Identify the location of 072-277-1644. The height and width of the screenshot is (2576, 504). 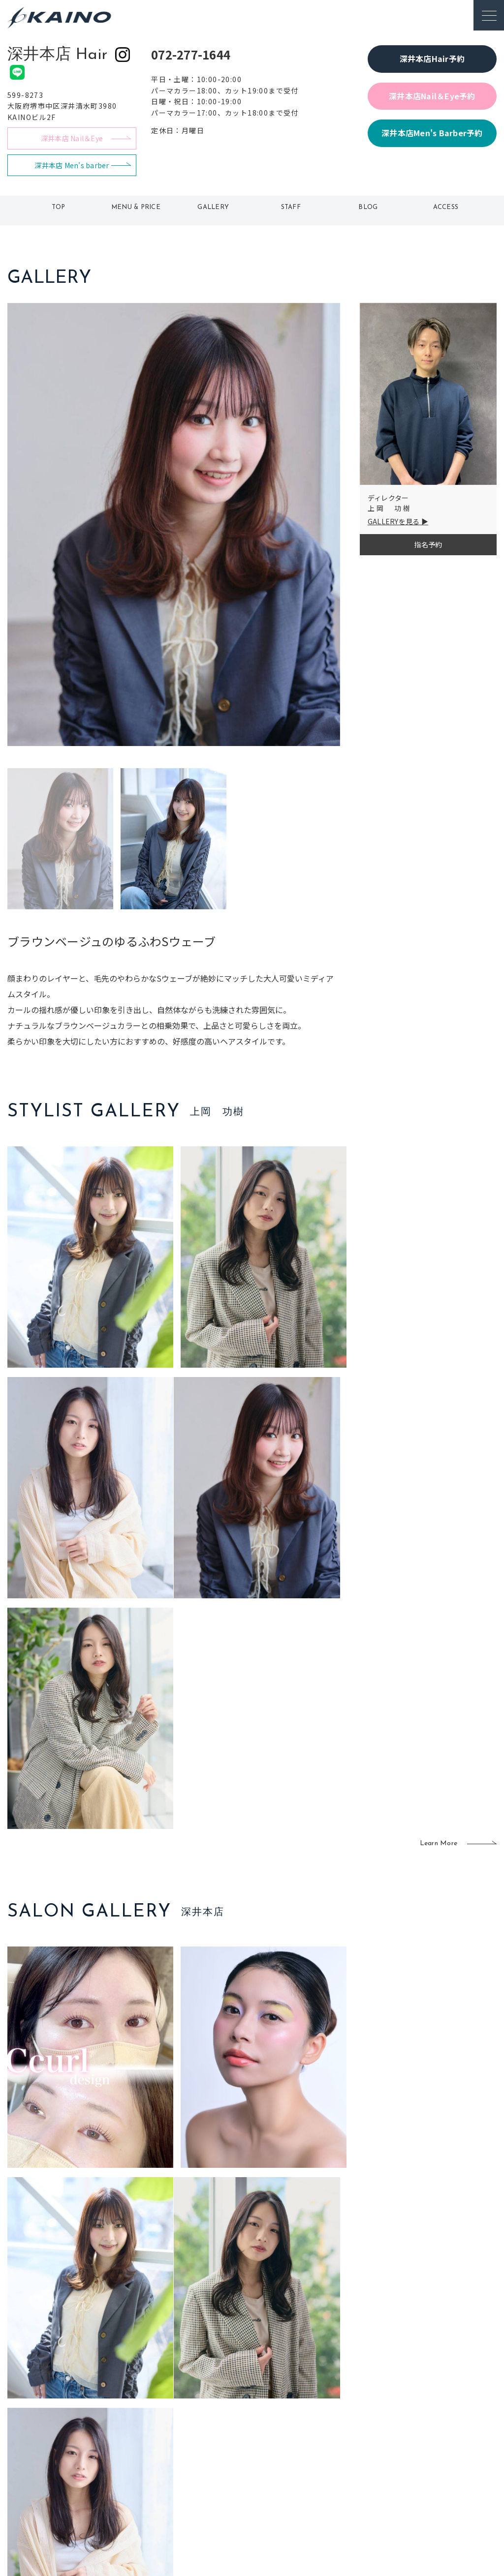
(190, 54).